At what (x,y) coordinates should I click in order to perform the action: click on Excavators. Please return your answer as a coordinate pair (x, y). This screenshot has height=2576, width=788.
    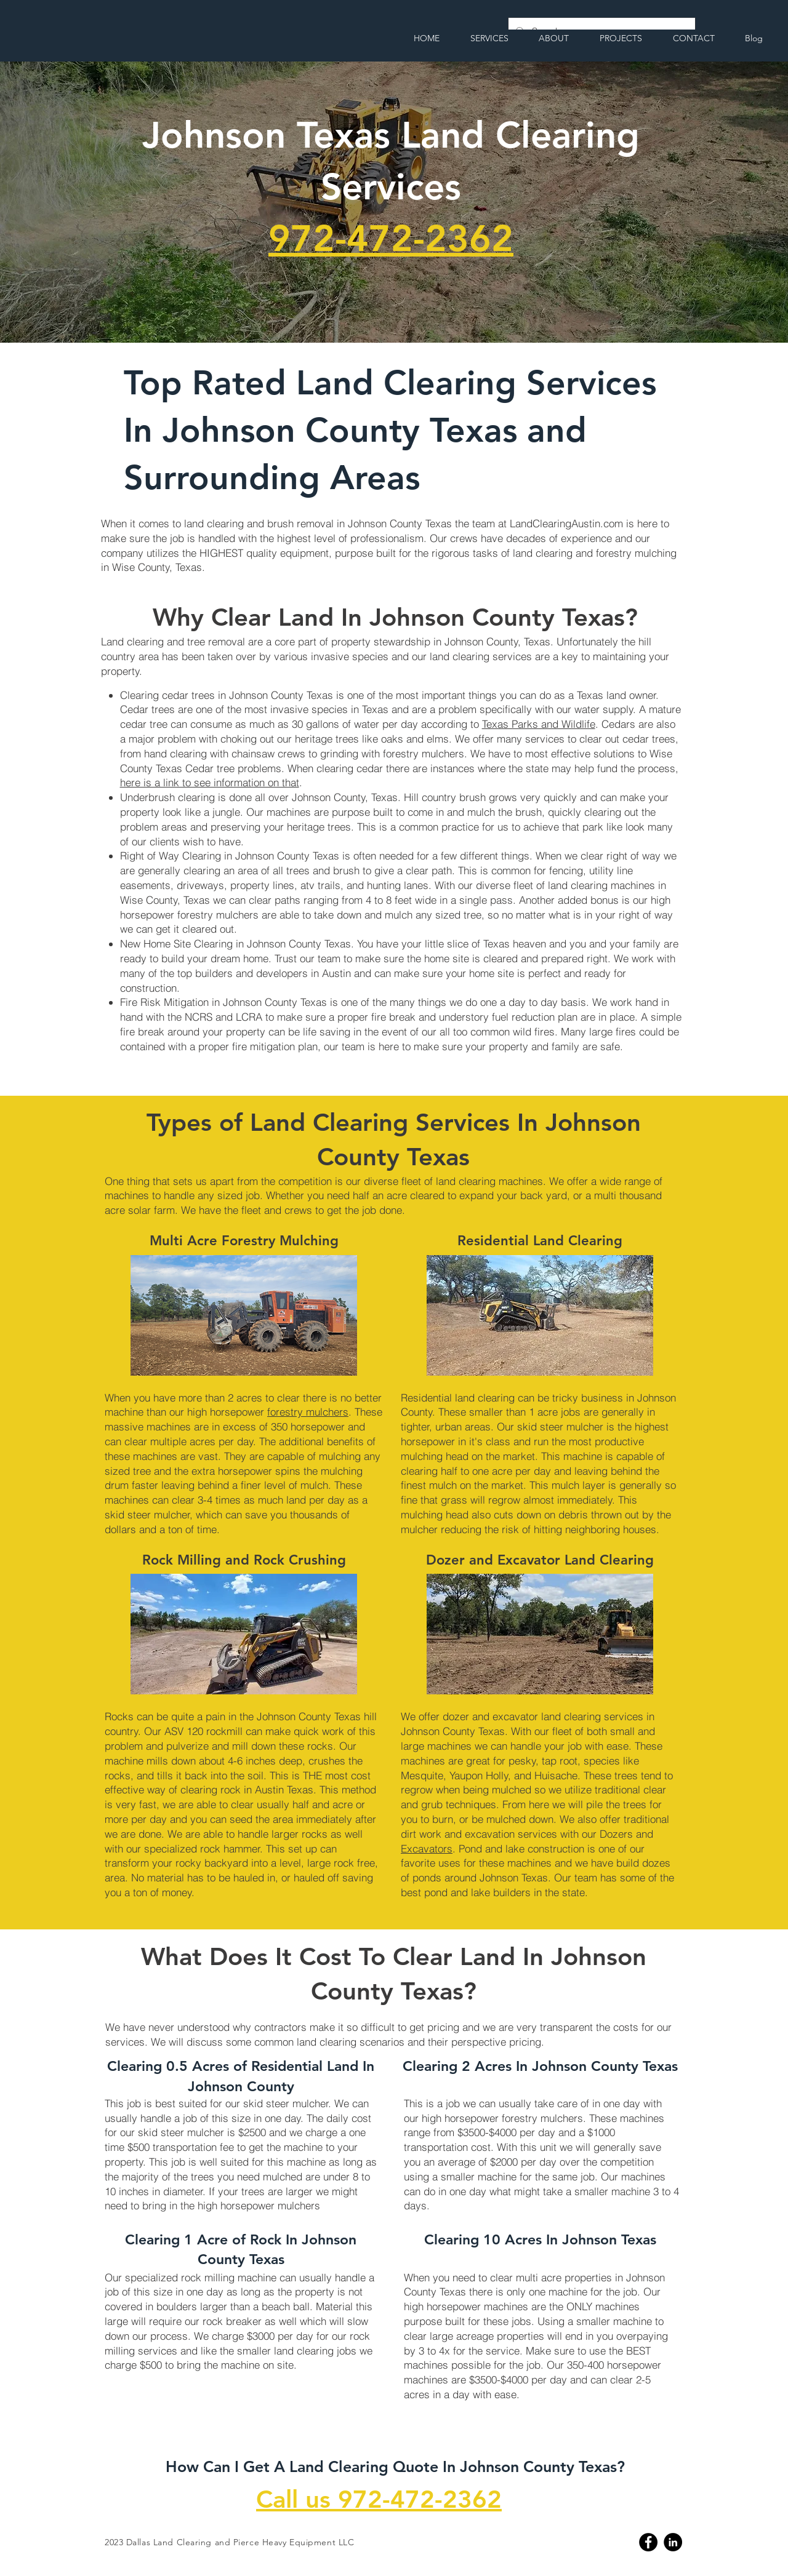
    Looking at the image, I should click on (426, 1848).